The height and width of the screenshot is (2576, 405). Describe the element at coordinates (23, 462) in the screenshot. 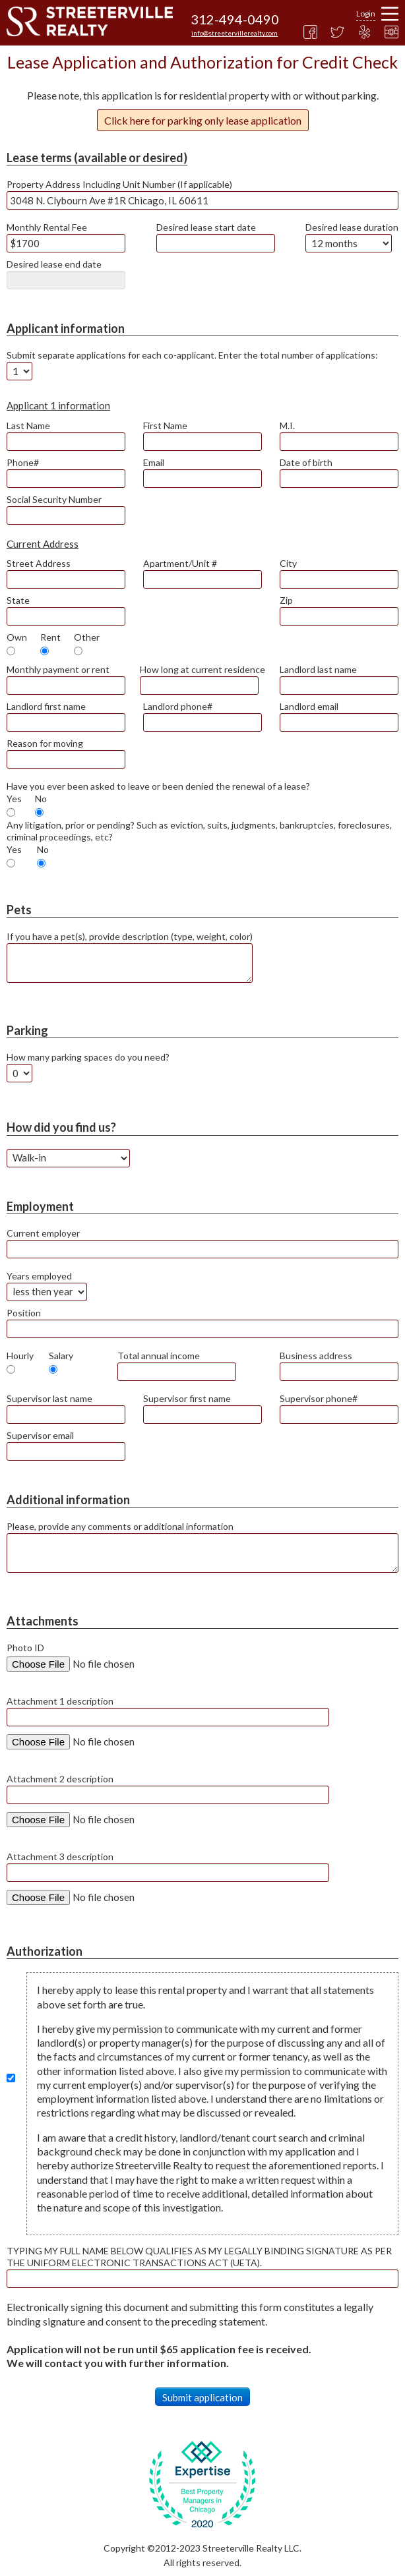

I see `Phone#` at that location.